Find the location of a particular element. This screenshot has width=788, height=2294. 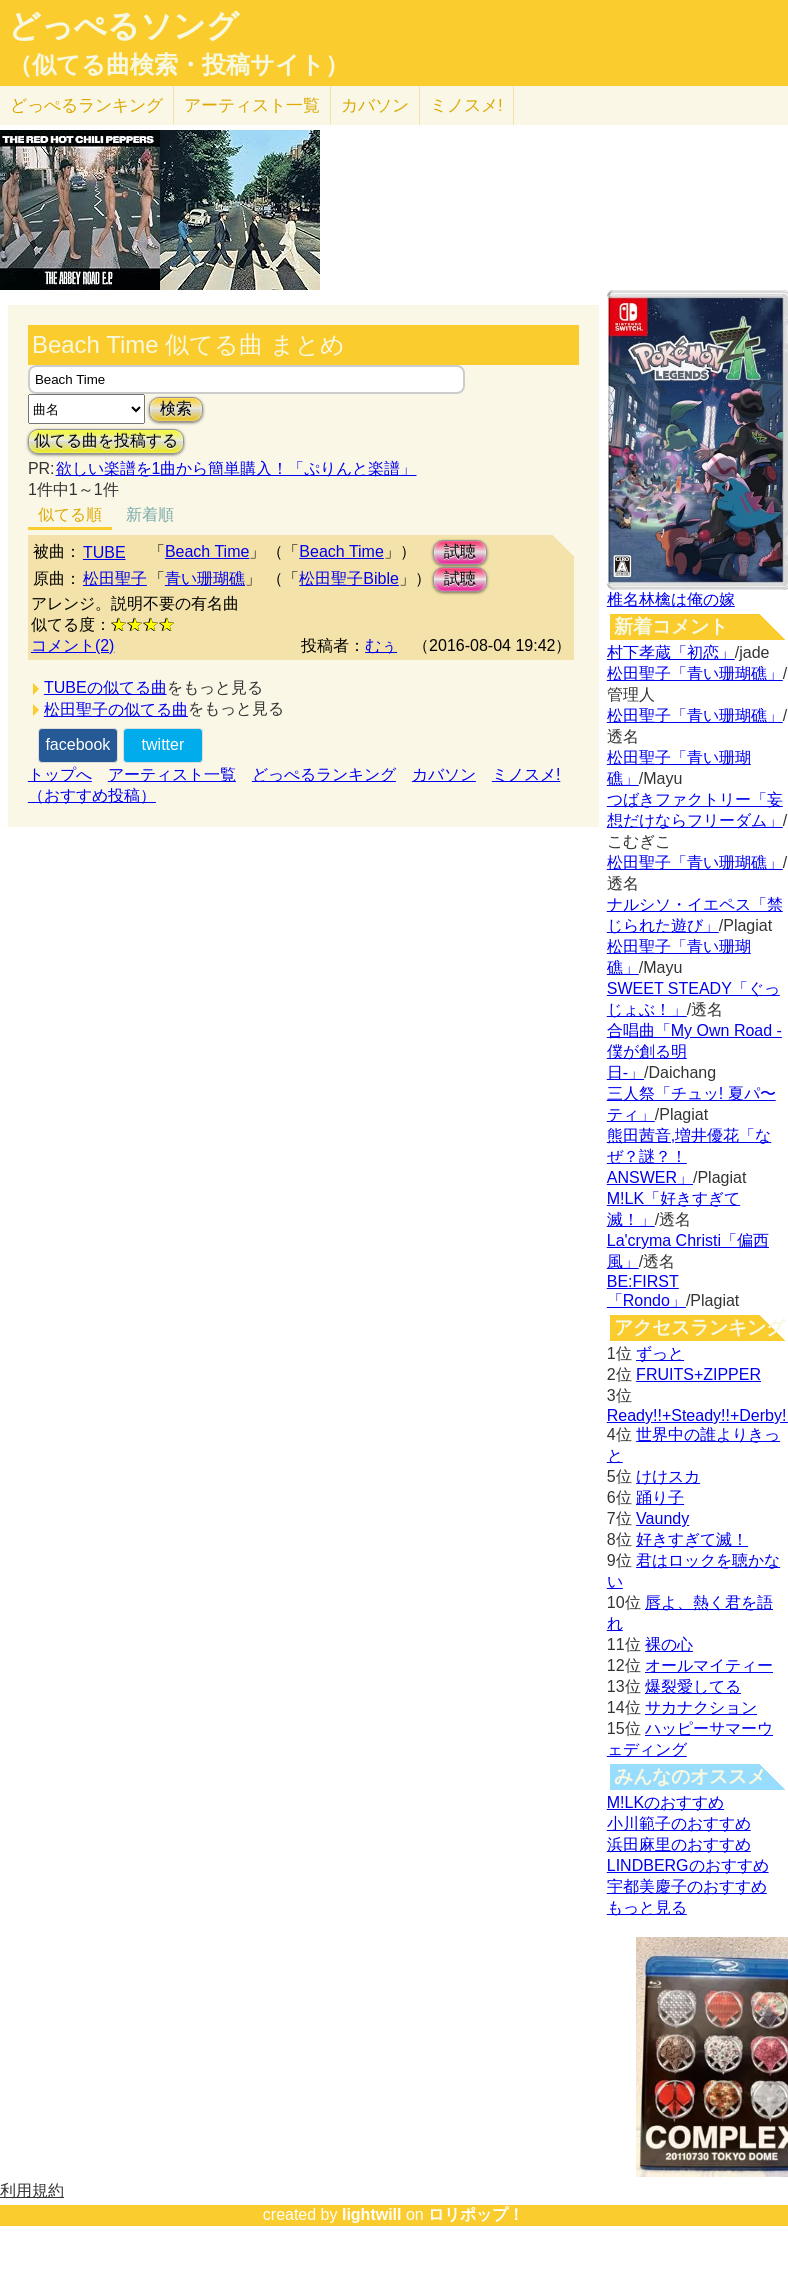

似てる順 is located at coordinates (70, 514).